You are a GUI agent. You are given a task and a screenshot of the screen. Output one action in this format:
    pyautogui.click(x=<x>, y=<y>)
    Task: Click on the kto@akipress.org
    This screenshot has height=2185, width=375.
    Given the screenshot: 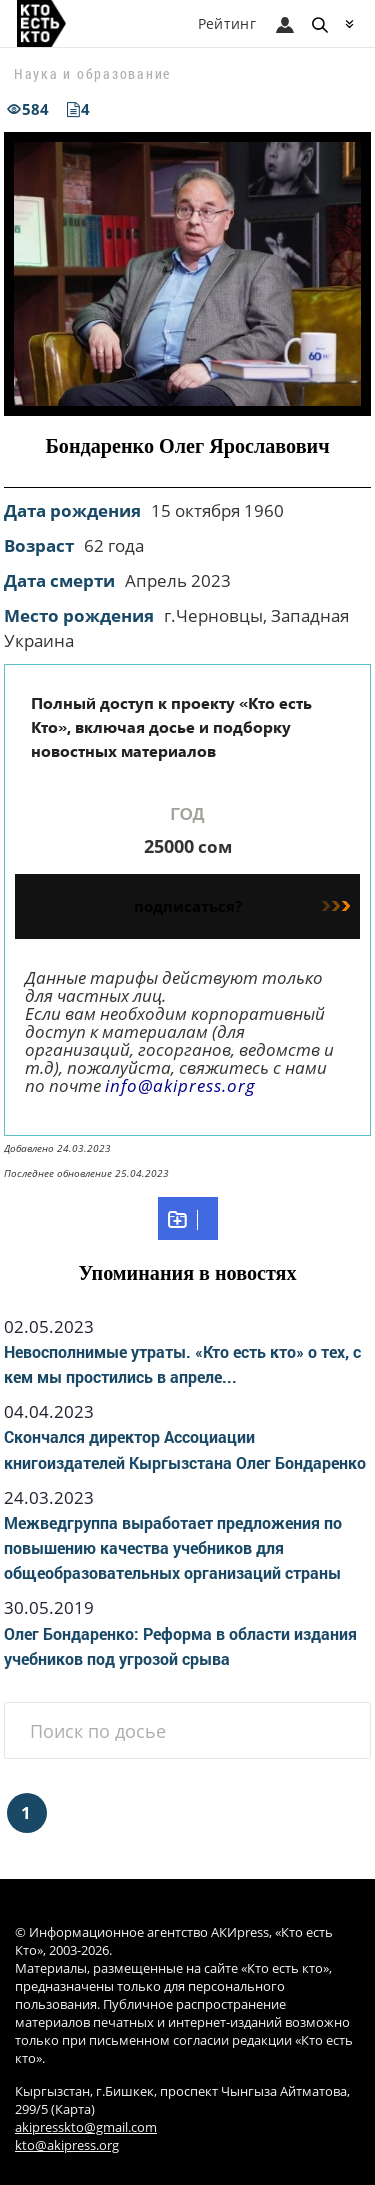 What is the action you would take?
    pyautogui.click(x=67, y=2145)
    